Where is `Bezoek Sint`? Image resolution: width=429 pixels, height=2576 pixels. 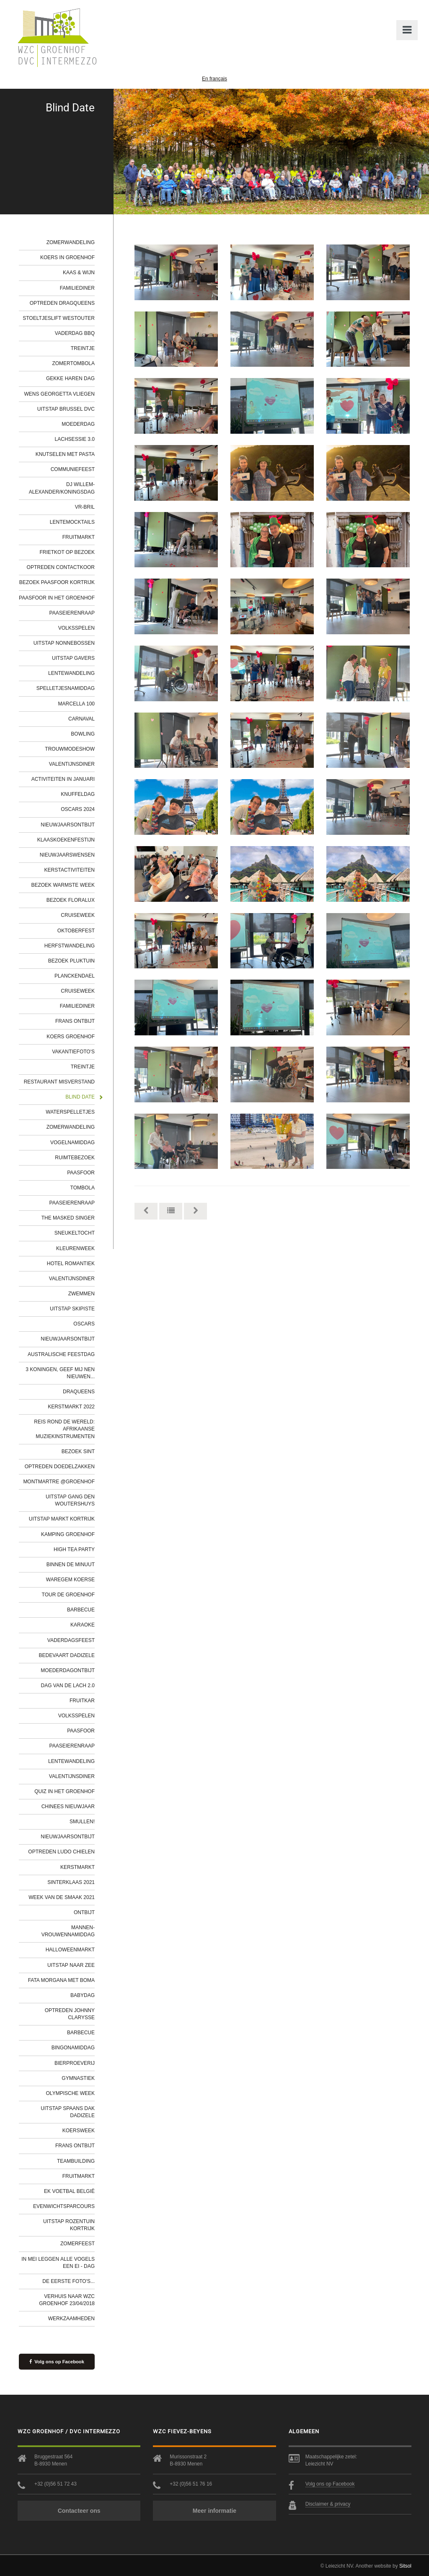
Bezoek Sint is located at coordinates (78, 1451).